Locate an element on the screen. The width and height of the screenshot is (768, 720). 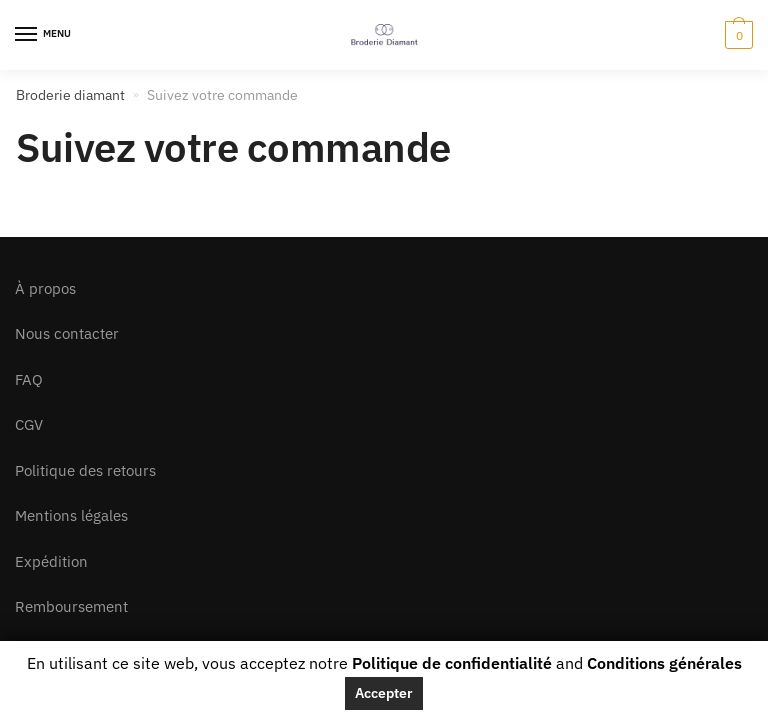
Remboursement is located at coordinates (71, 606).